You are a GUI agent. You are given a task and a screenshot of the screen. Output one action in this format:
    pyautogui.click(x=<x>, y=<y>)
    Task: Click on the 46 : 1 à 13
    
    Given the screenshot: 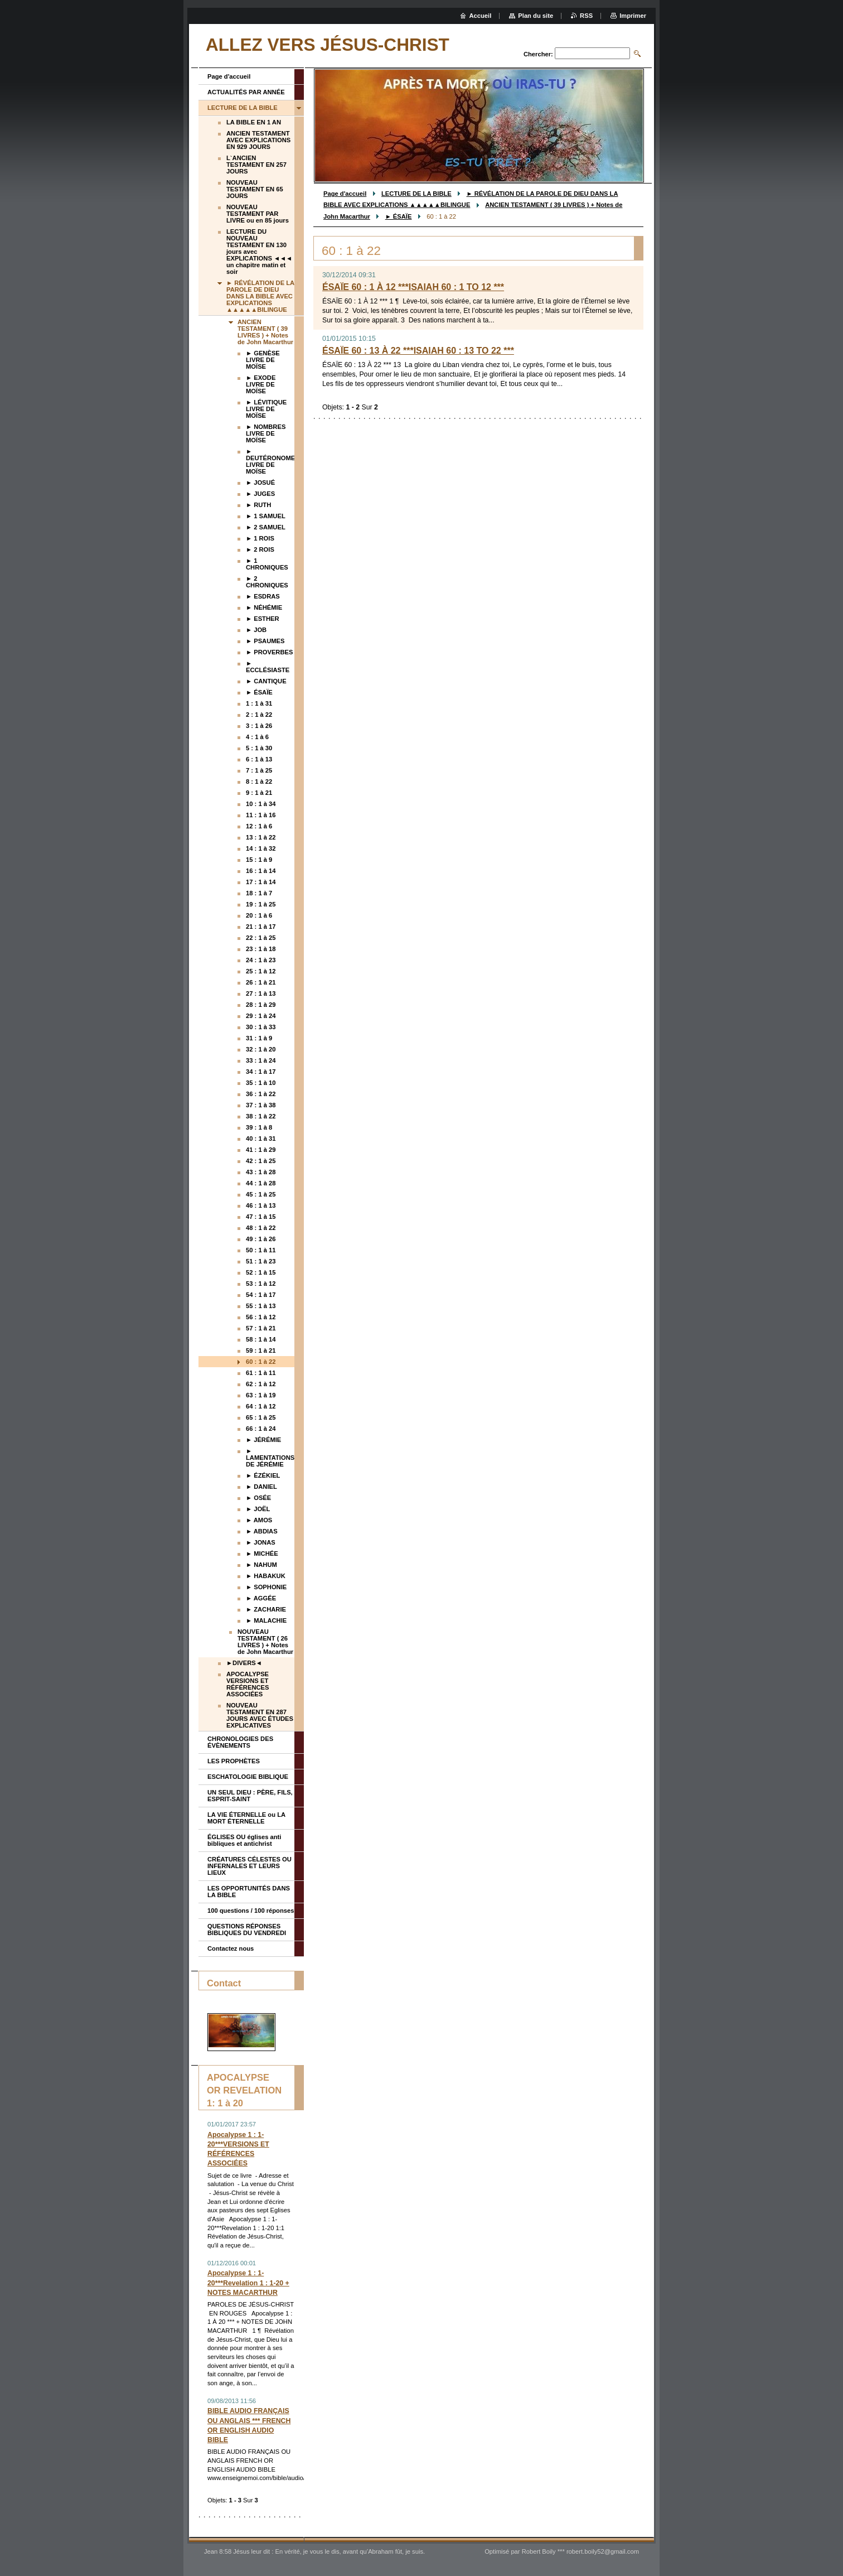 What is the action you would take?
    pyautogui.click(x=261, y=1205)
    